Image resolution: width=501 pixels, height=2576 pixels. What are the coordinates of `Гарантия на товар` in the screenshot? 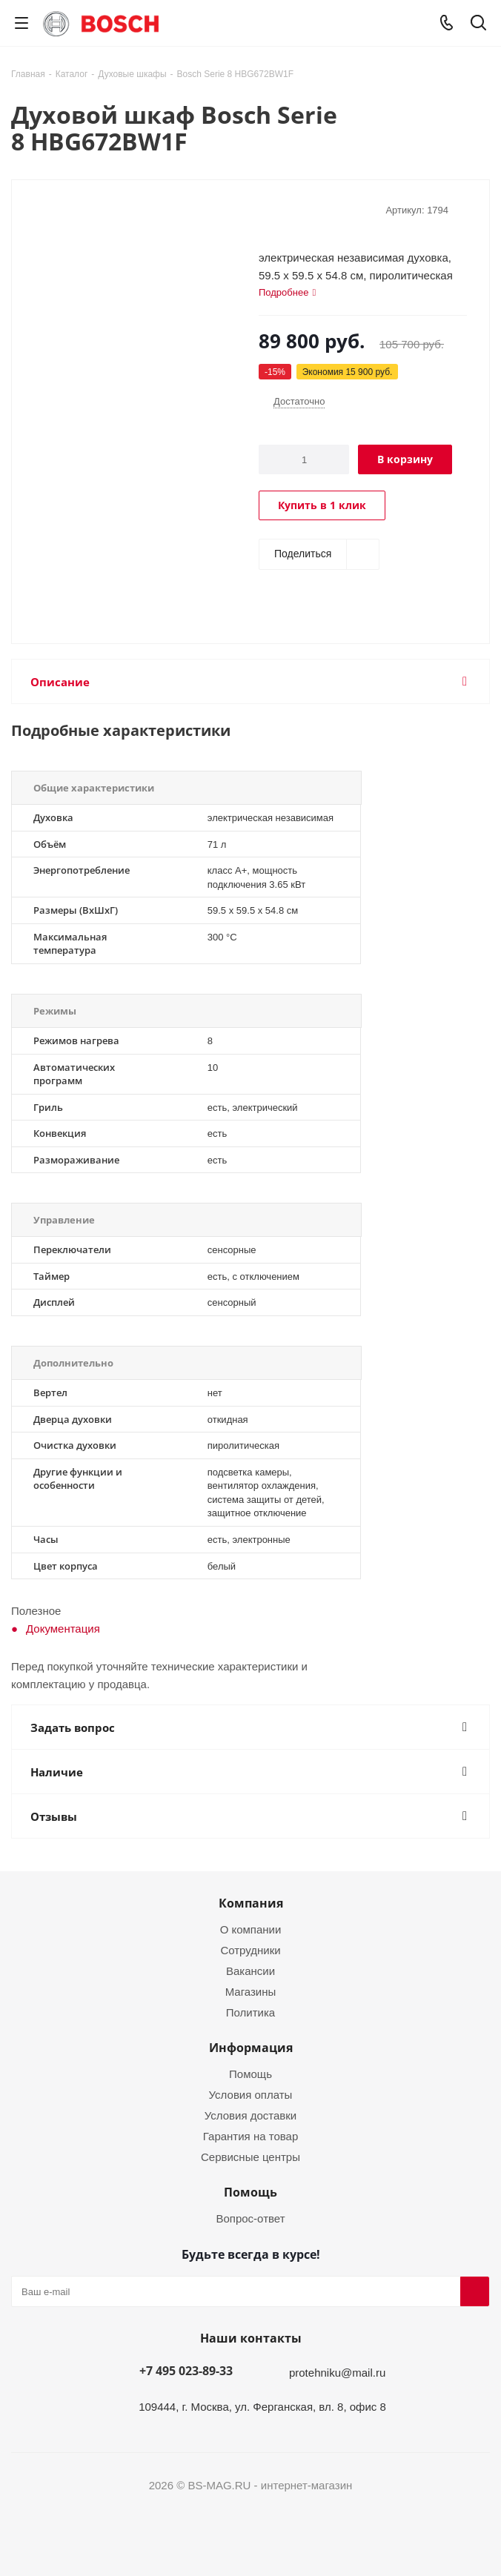 It's located at (250, 2135).